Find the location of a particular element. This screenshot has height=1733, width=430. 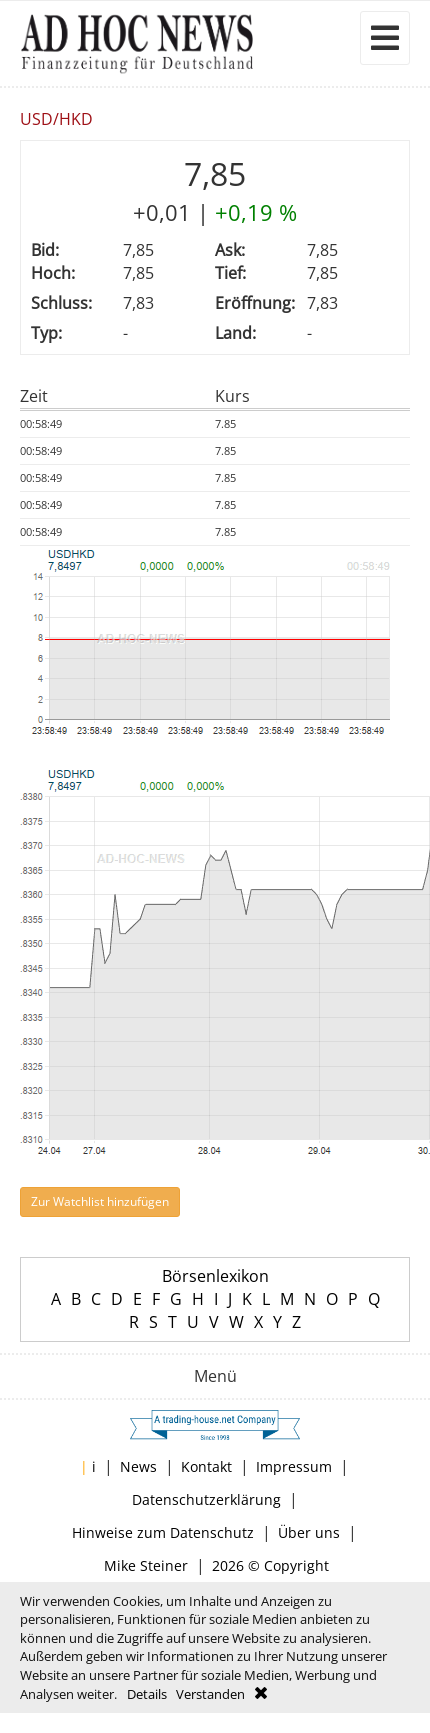

Details is located at coordinates (147, 1694).